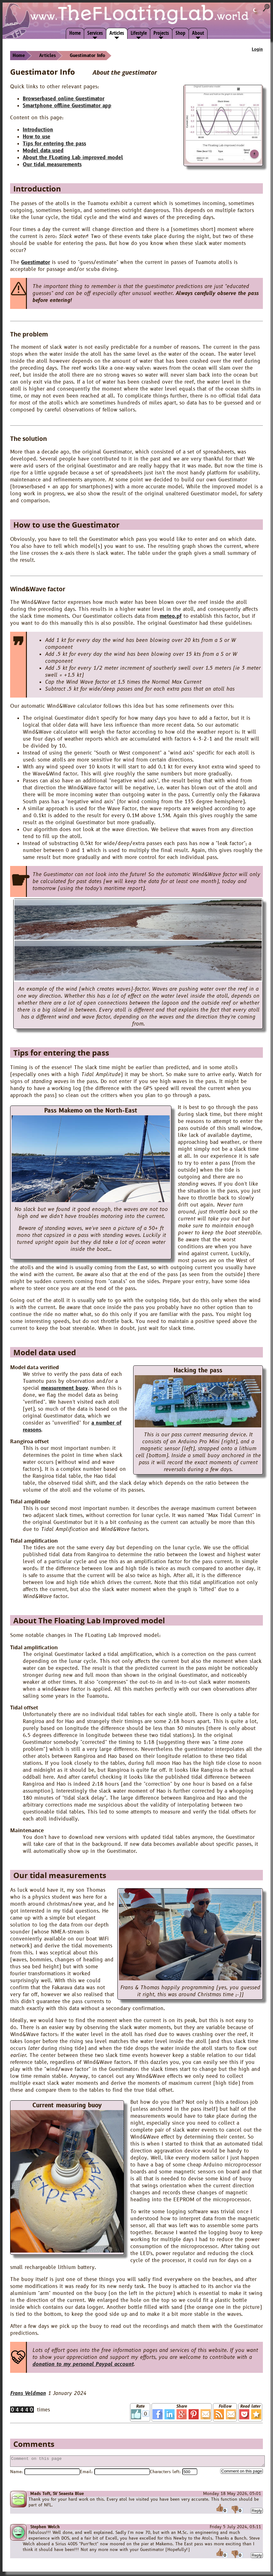 This screenshot has width=273, height=2576. Describe the element at coordinates (38, 129) in the screenshot. I see `Introduction` at that location.